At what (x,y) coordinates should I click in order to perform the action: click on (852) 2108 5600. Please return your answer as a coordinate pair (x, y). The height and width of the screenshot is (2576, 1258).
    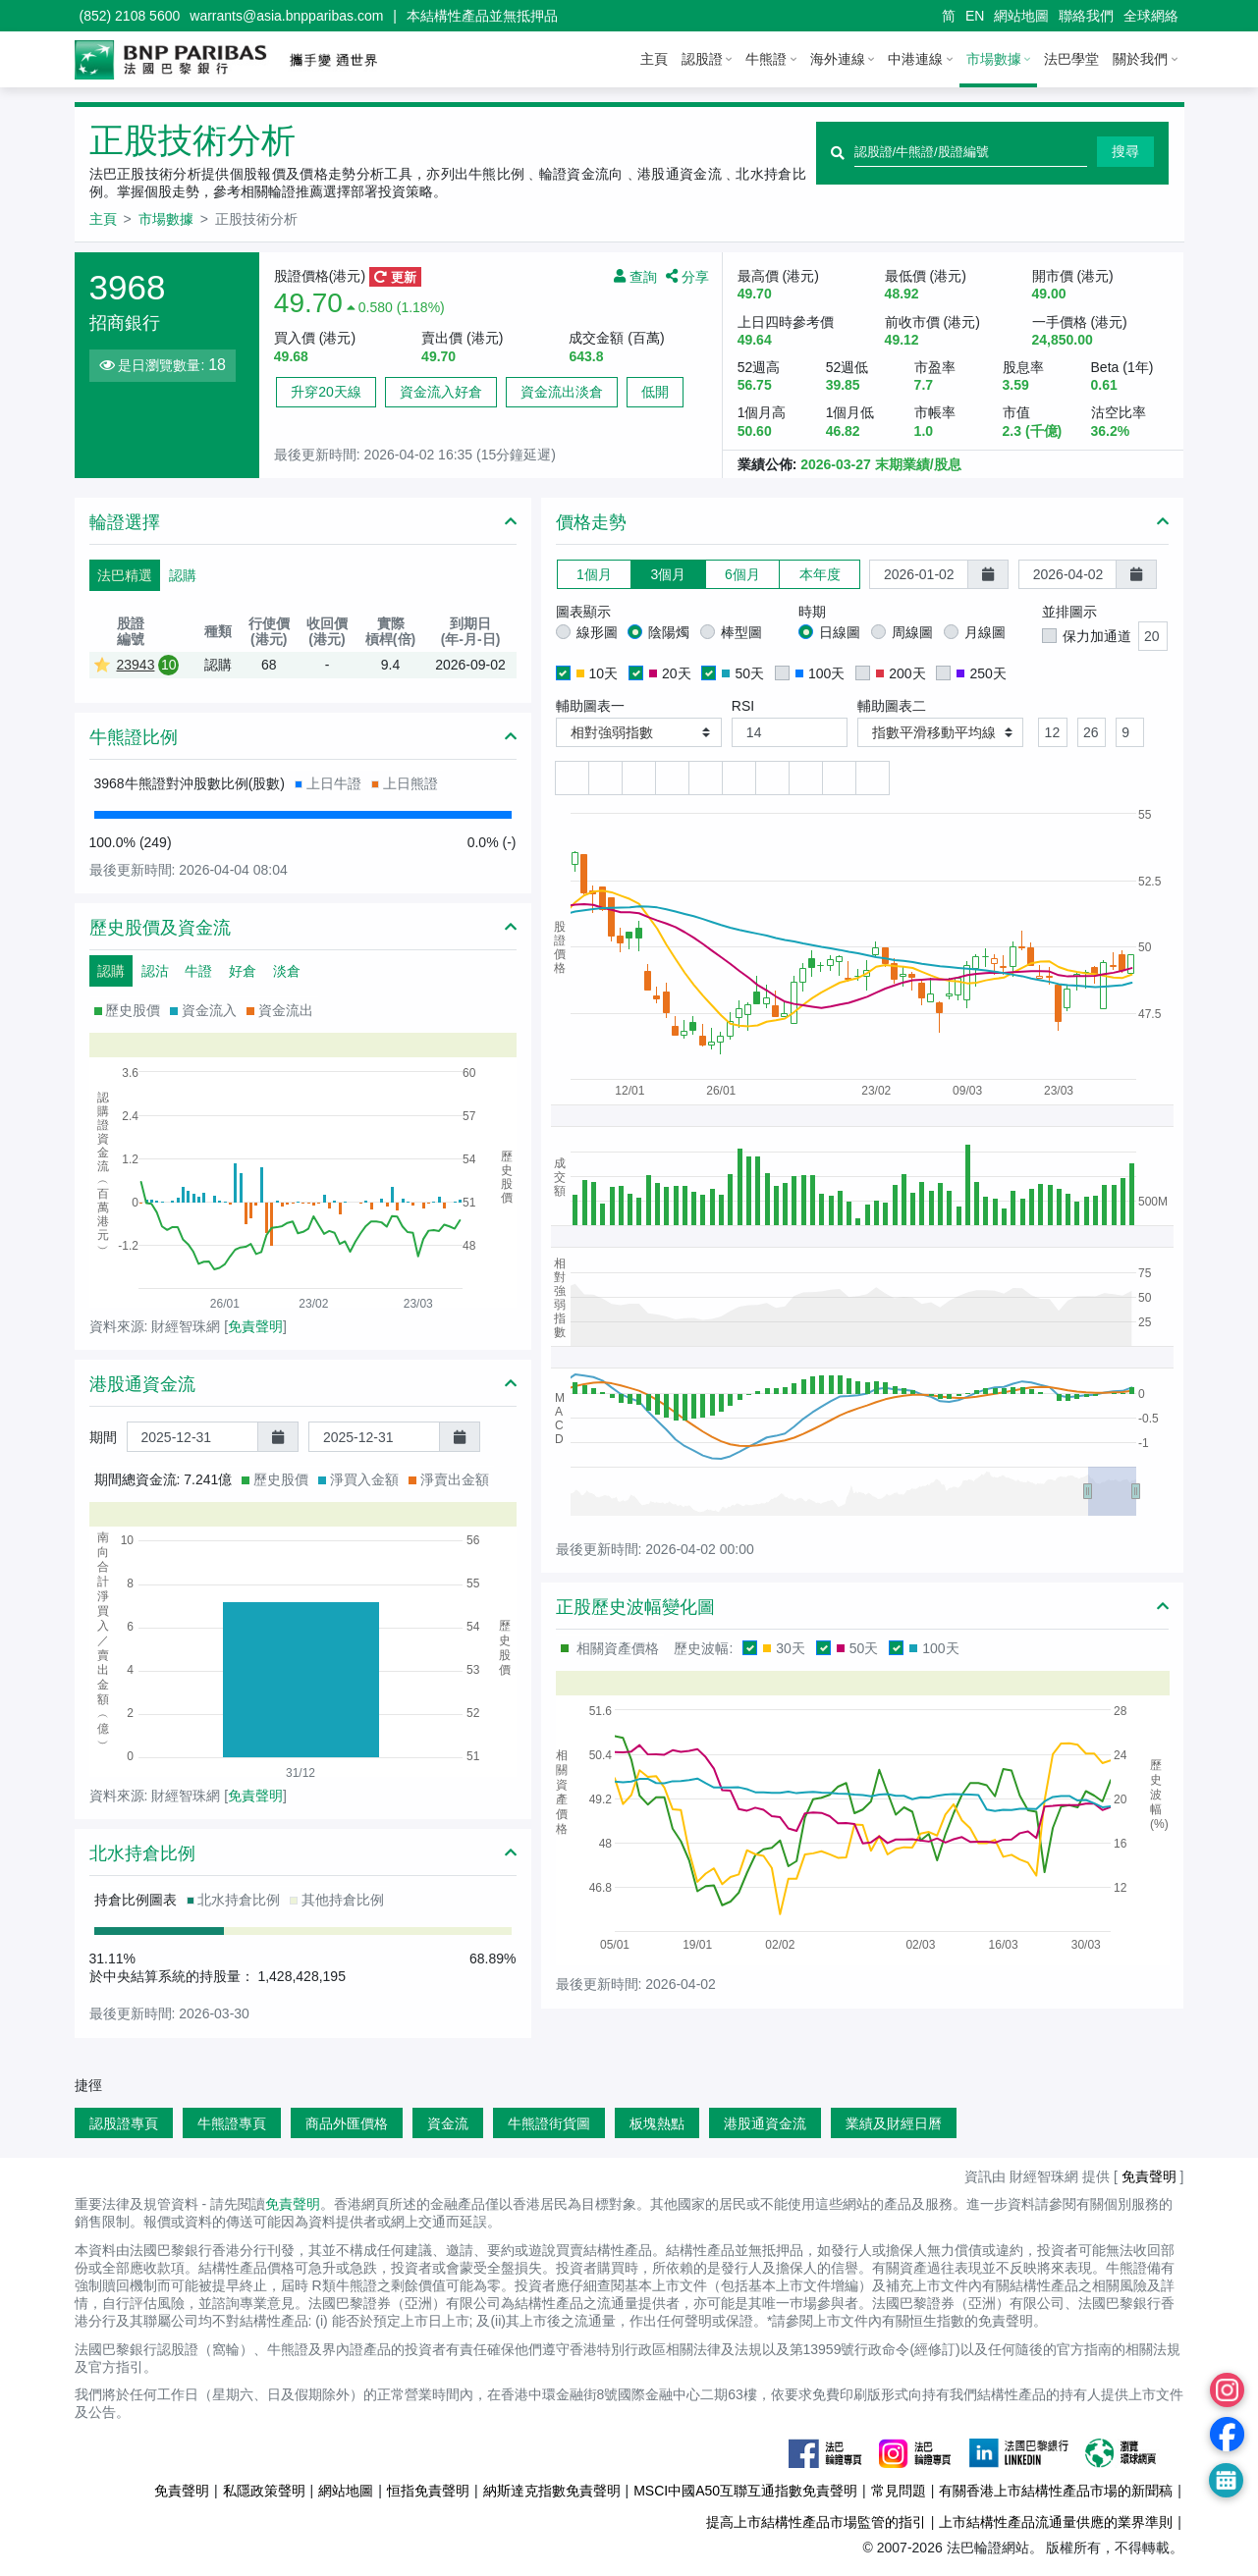
    Looking at the image, I should click on (130, 16).